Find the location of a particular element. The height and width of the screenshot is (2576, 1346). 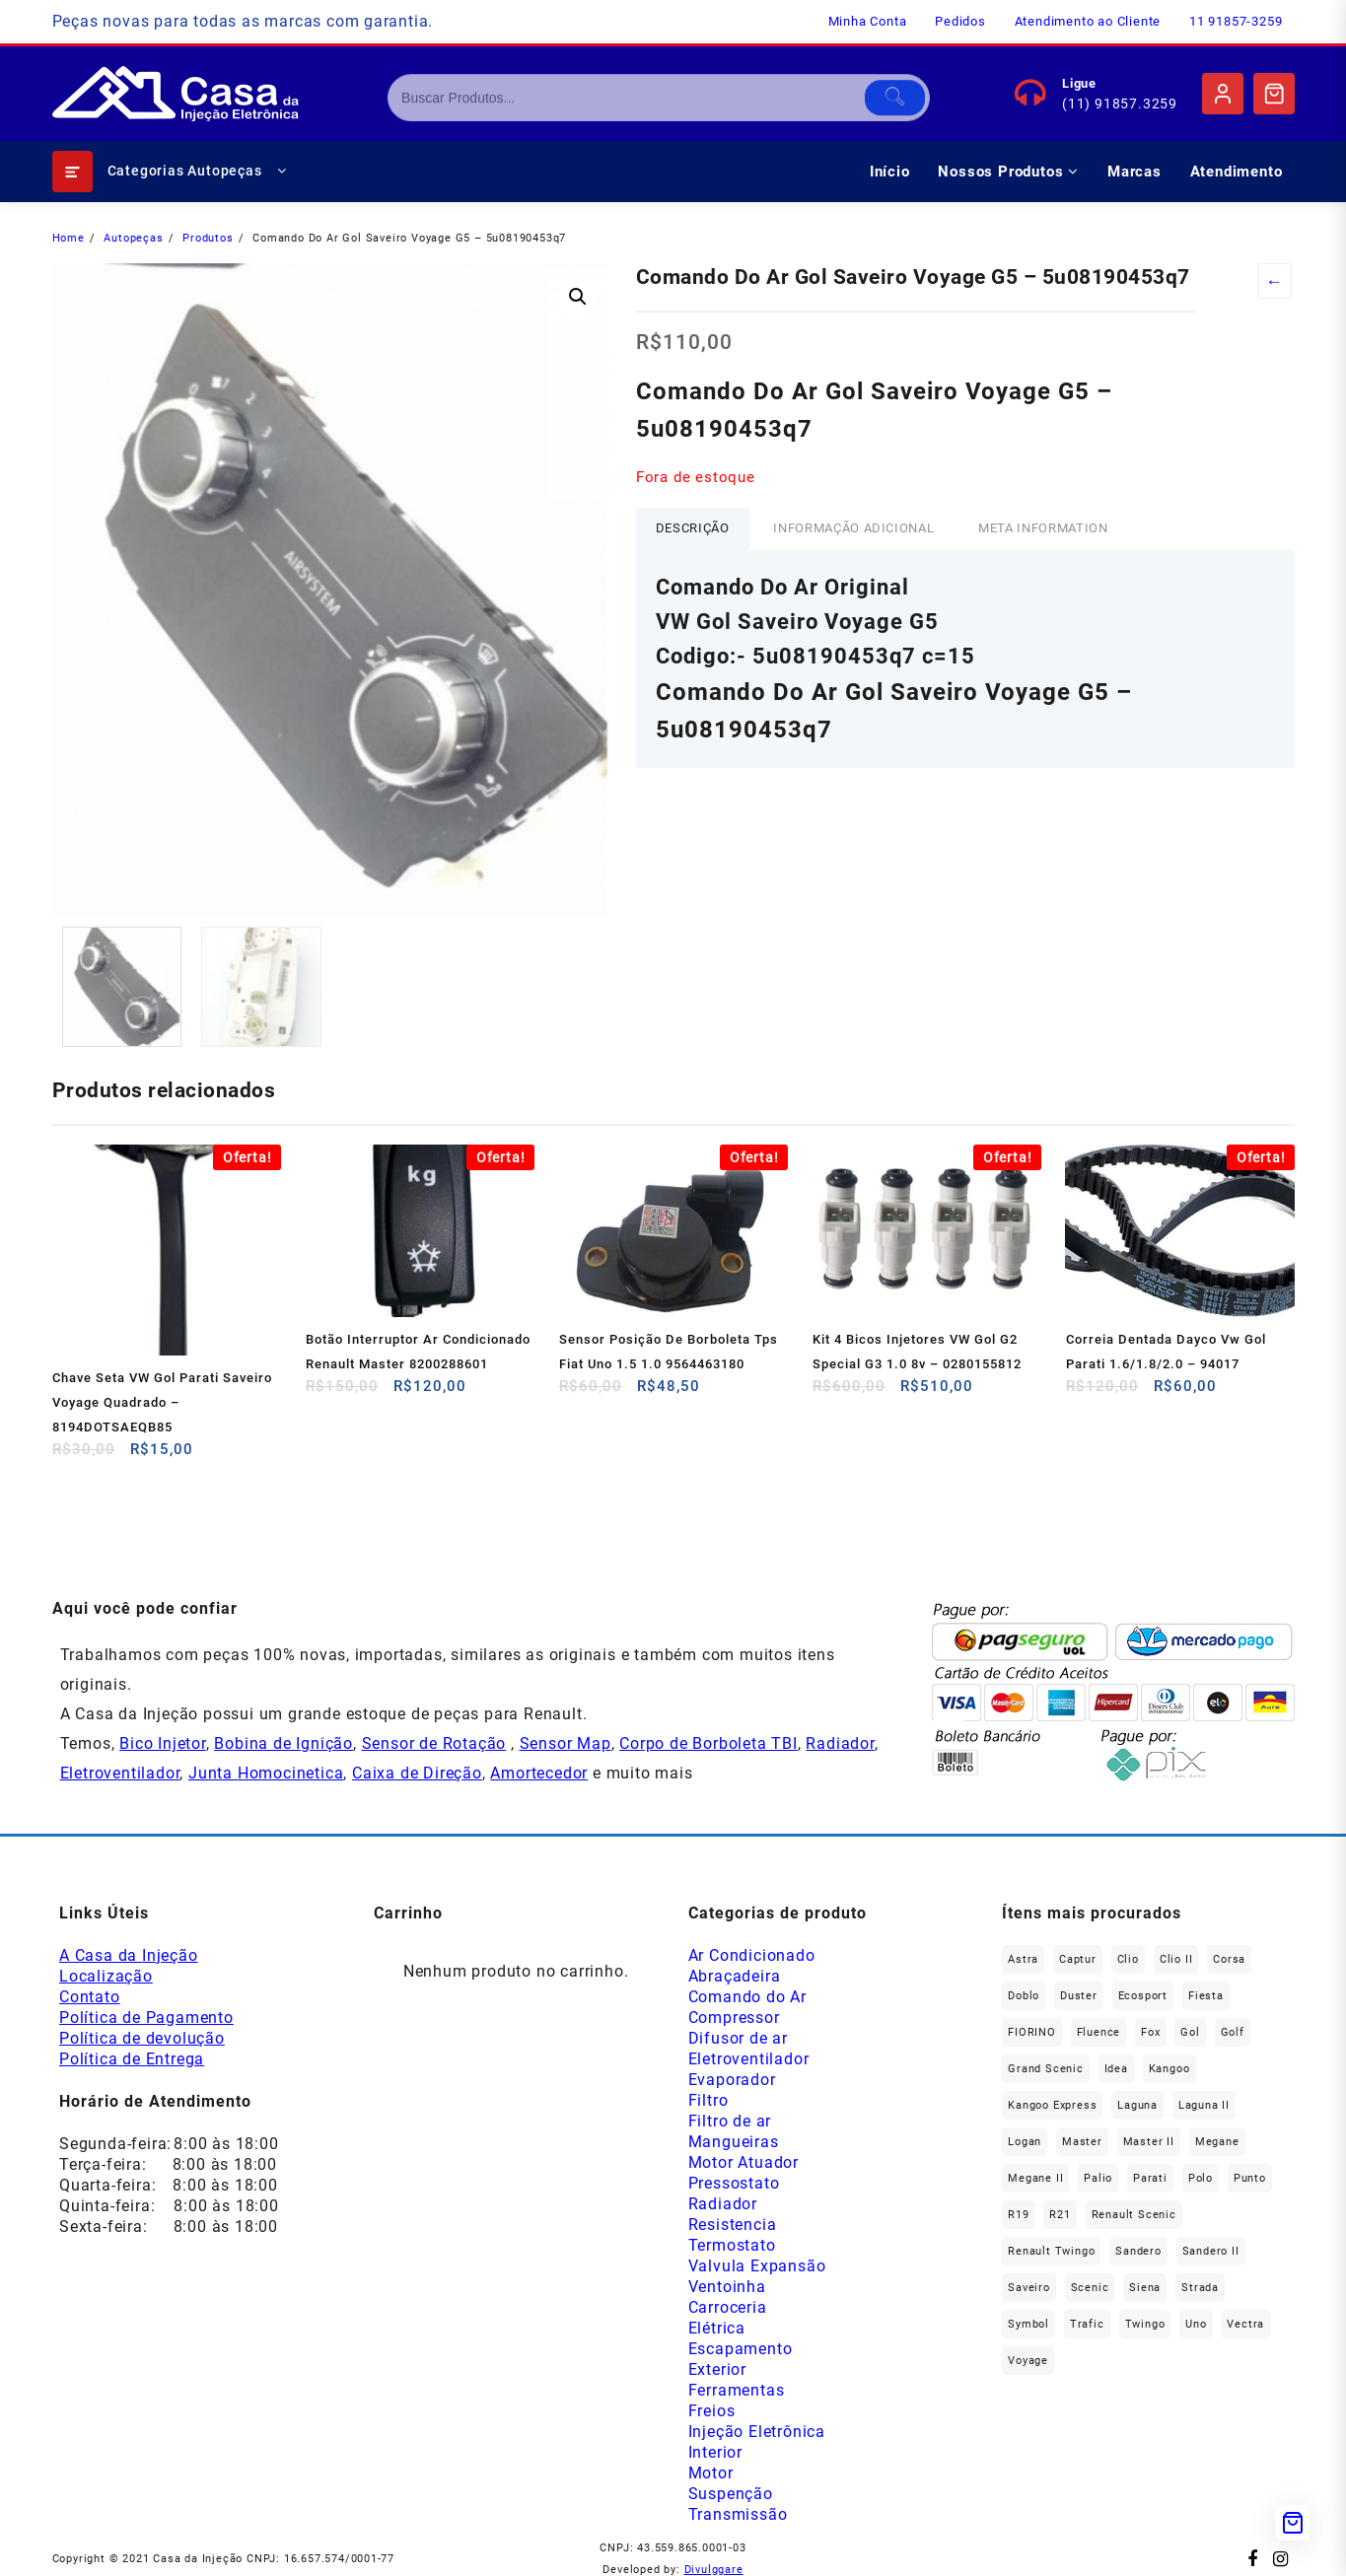

Descrição is located at coordinates (693, 528).